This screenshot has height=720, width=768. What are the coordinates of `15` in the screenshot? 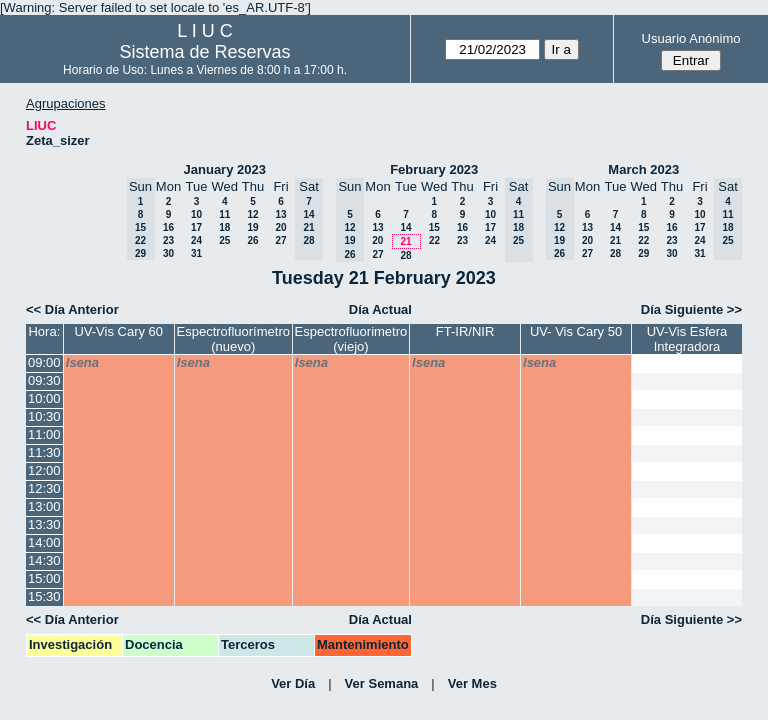 It's located at (434, 227).